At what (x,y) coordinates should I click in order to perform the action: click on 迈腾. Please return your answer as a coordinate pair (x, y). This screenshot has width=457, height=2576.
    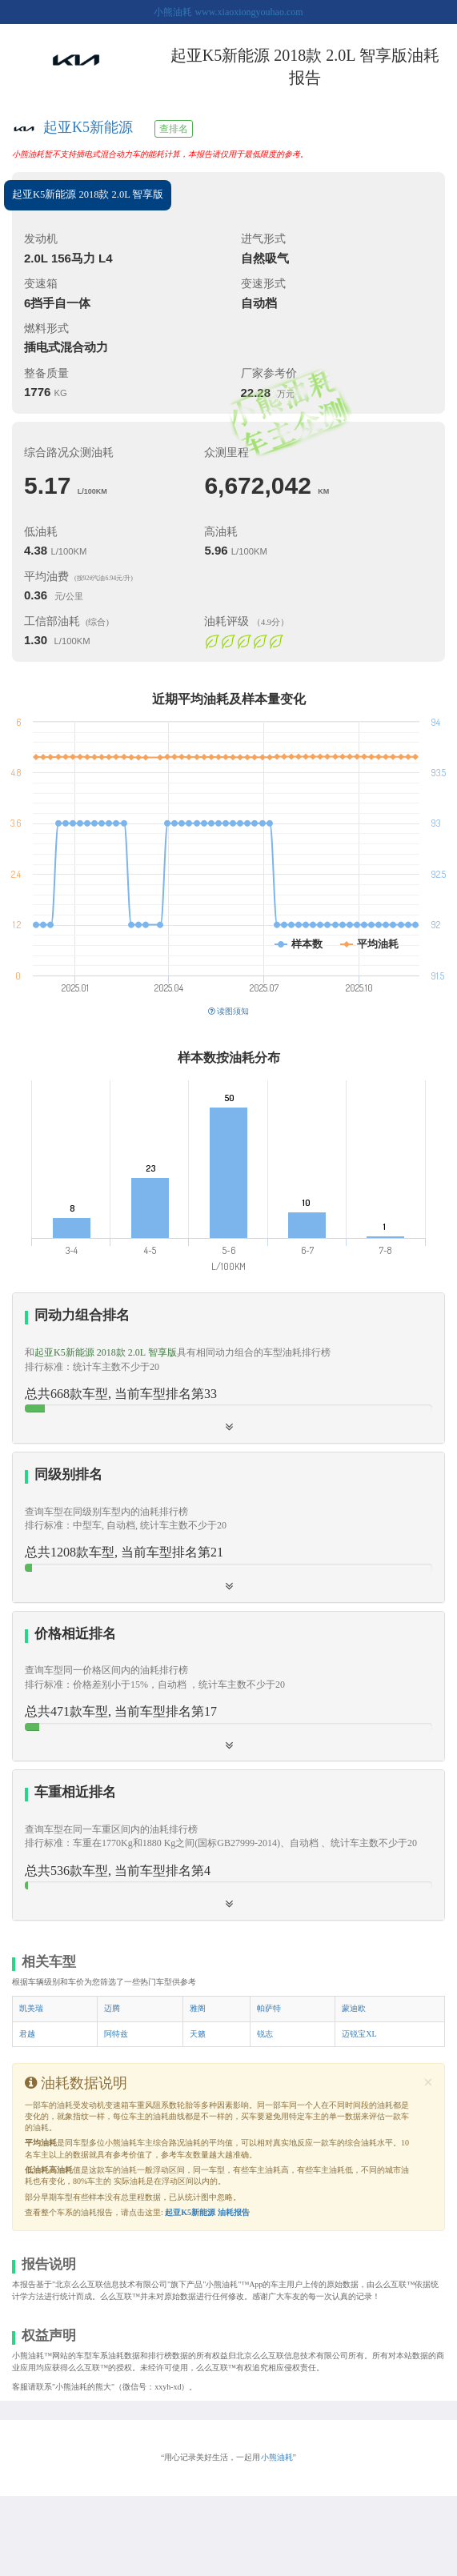
    Looking at the image, I should click on (112, 2008).